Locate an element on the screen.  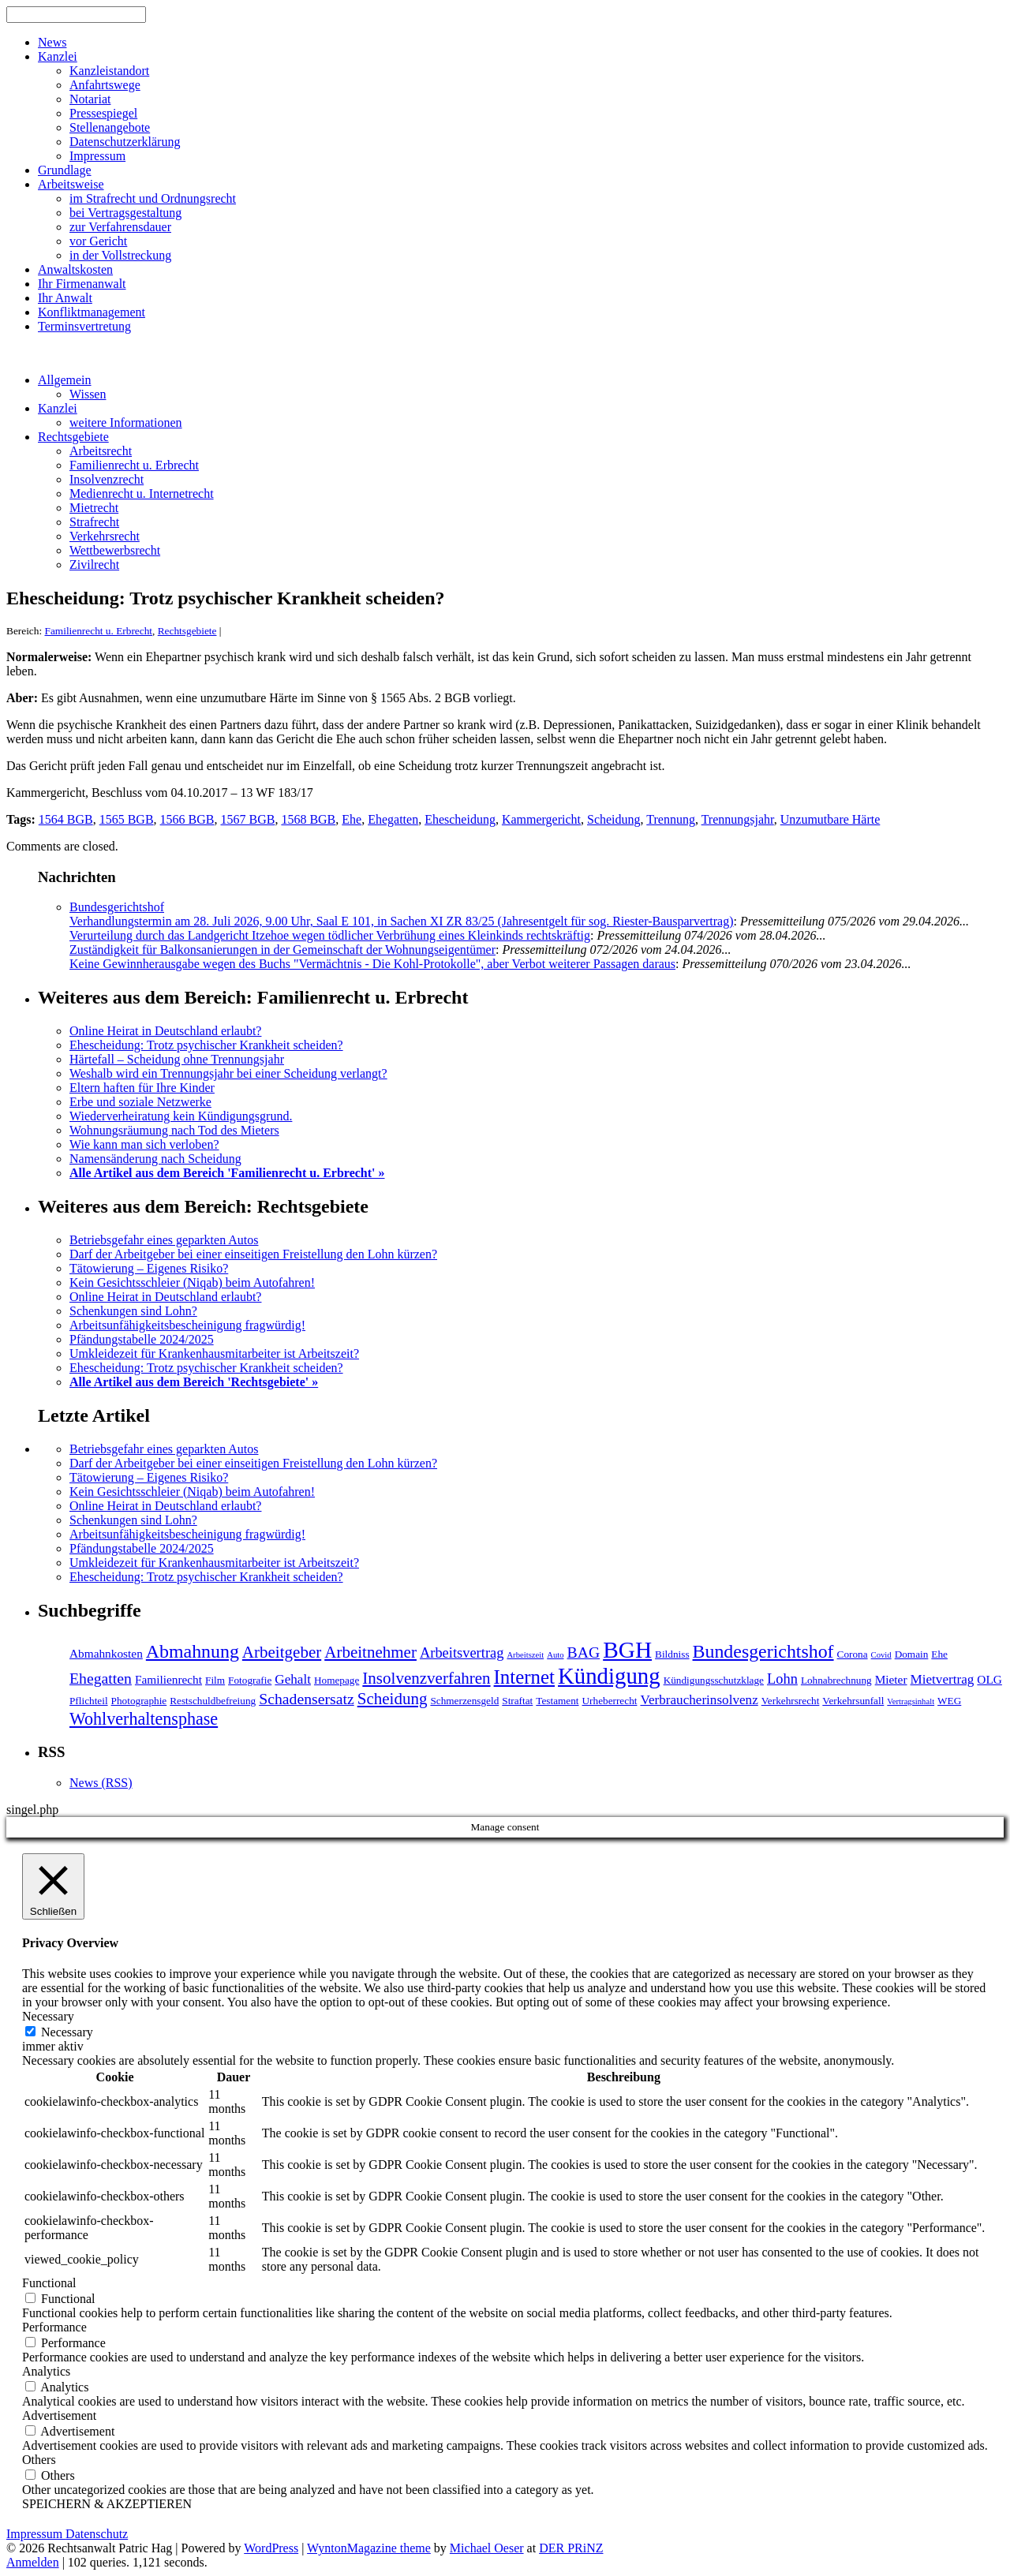
Lohn [Lohn (7 Einträge)] is located at coordinates (782, 1679).